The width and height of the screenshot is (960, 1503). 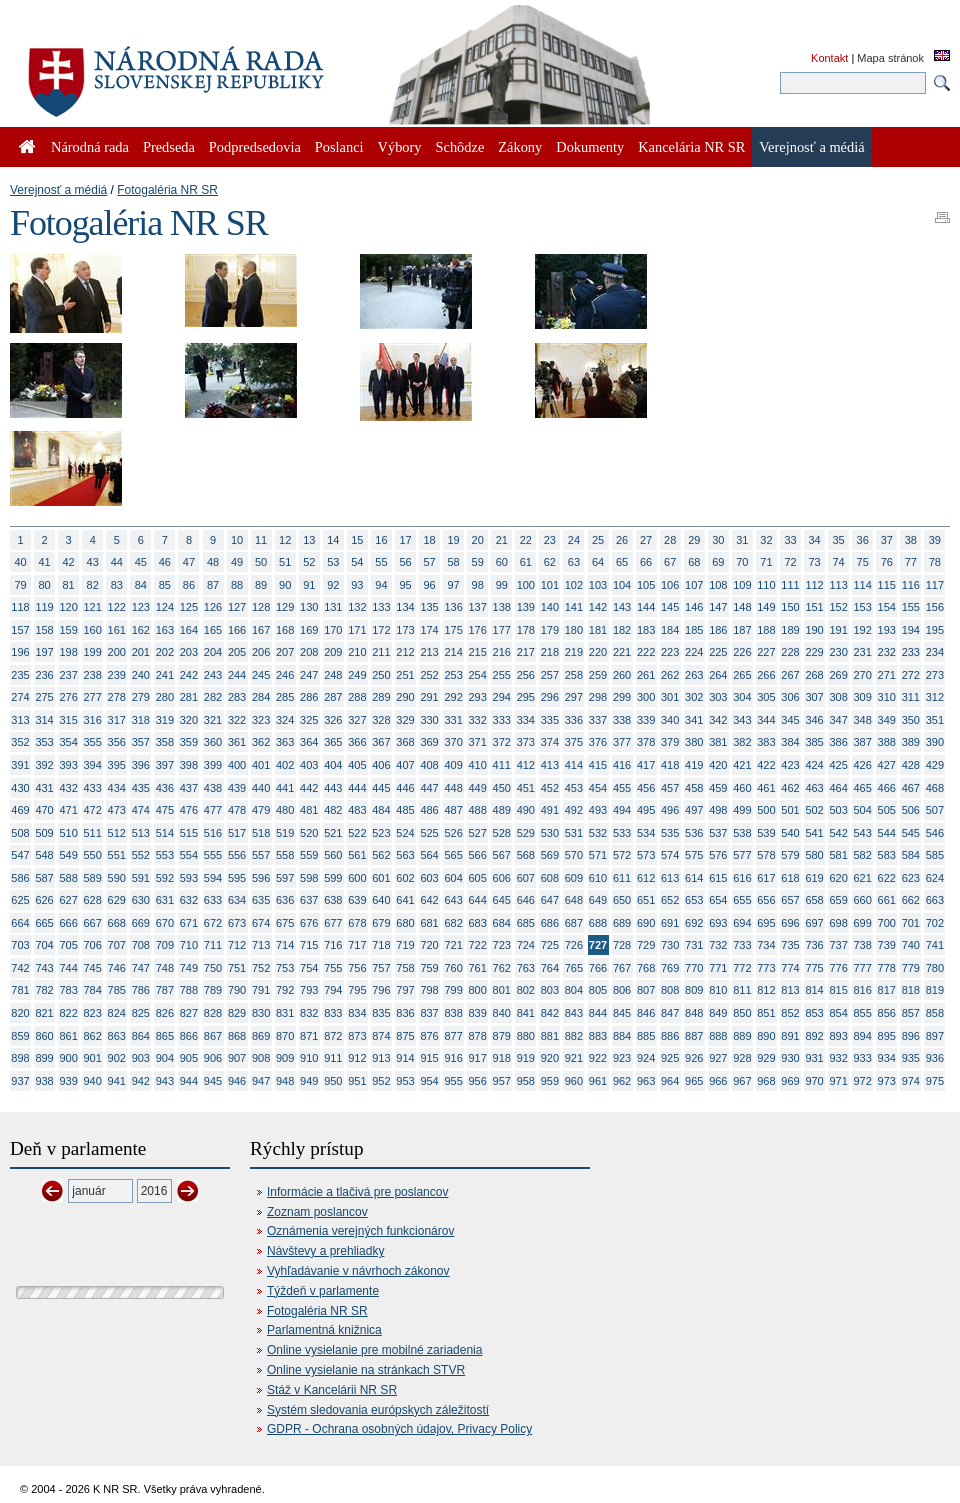 I want to click on 570, so click(x=574, y=855).